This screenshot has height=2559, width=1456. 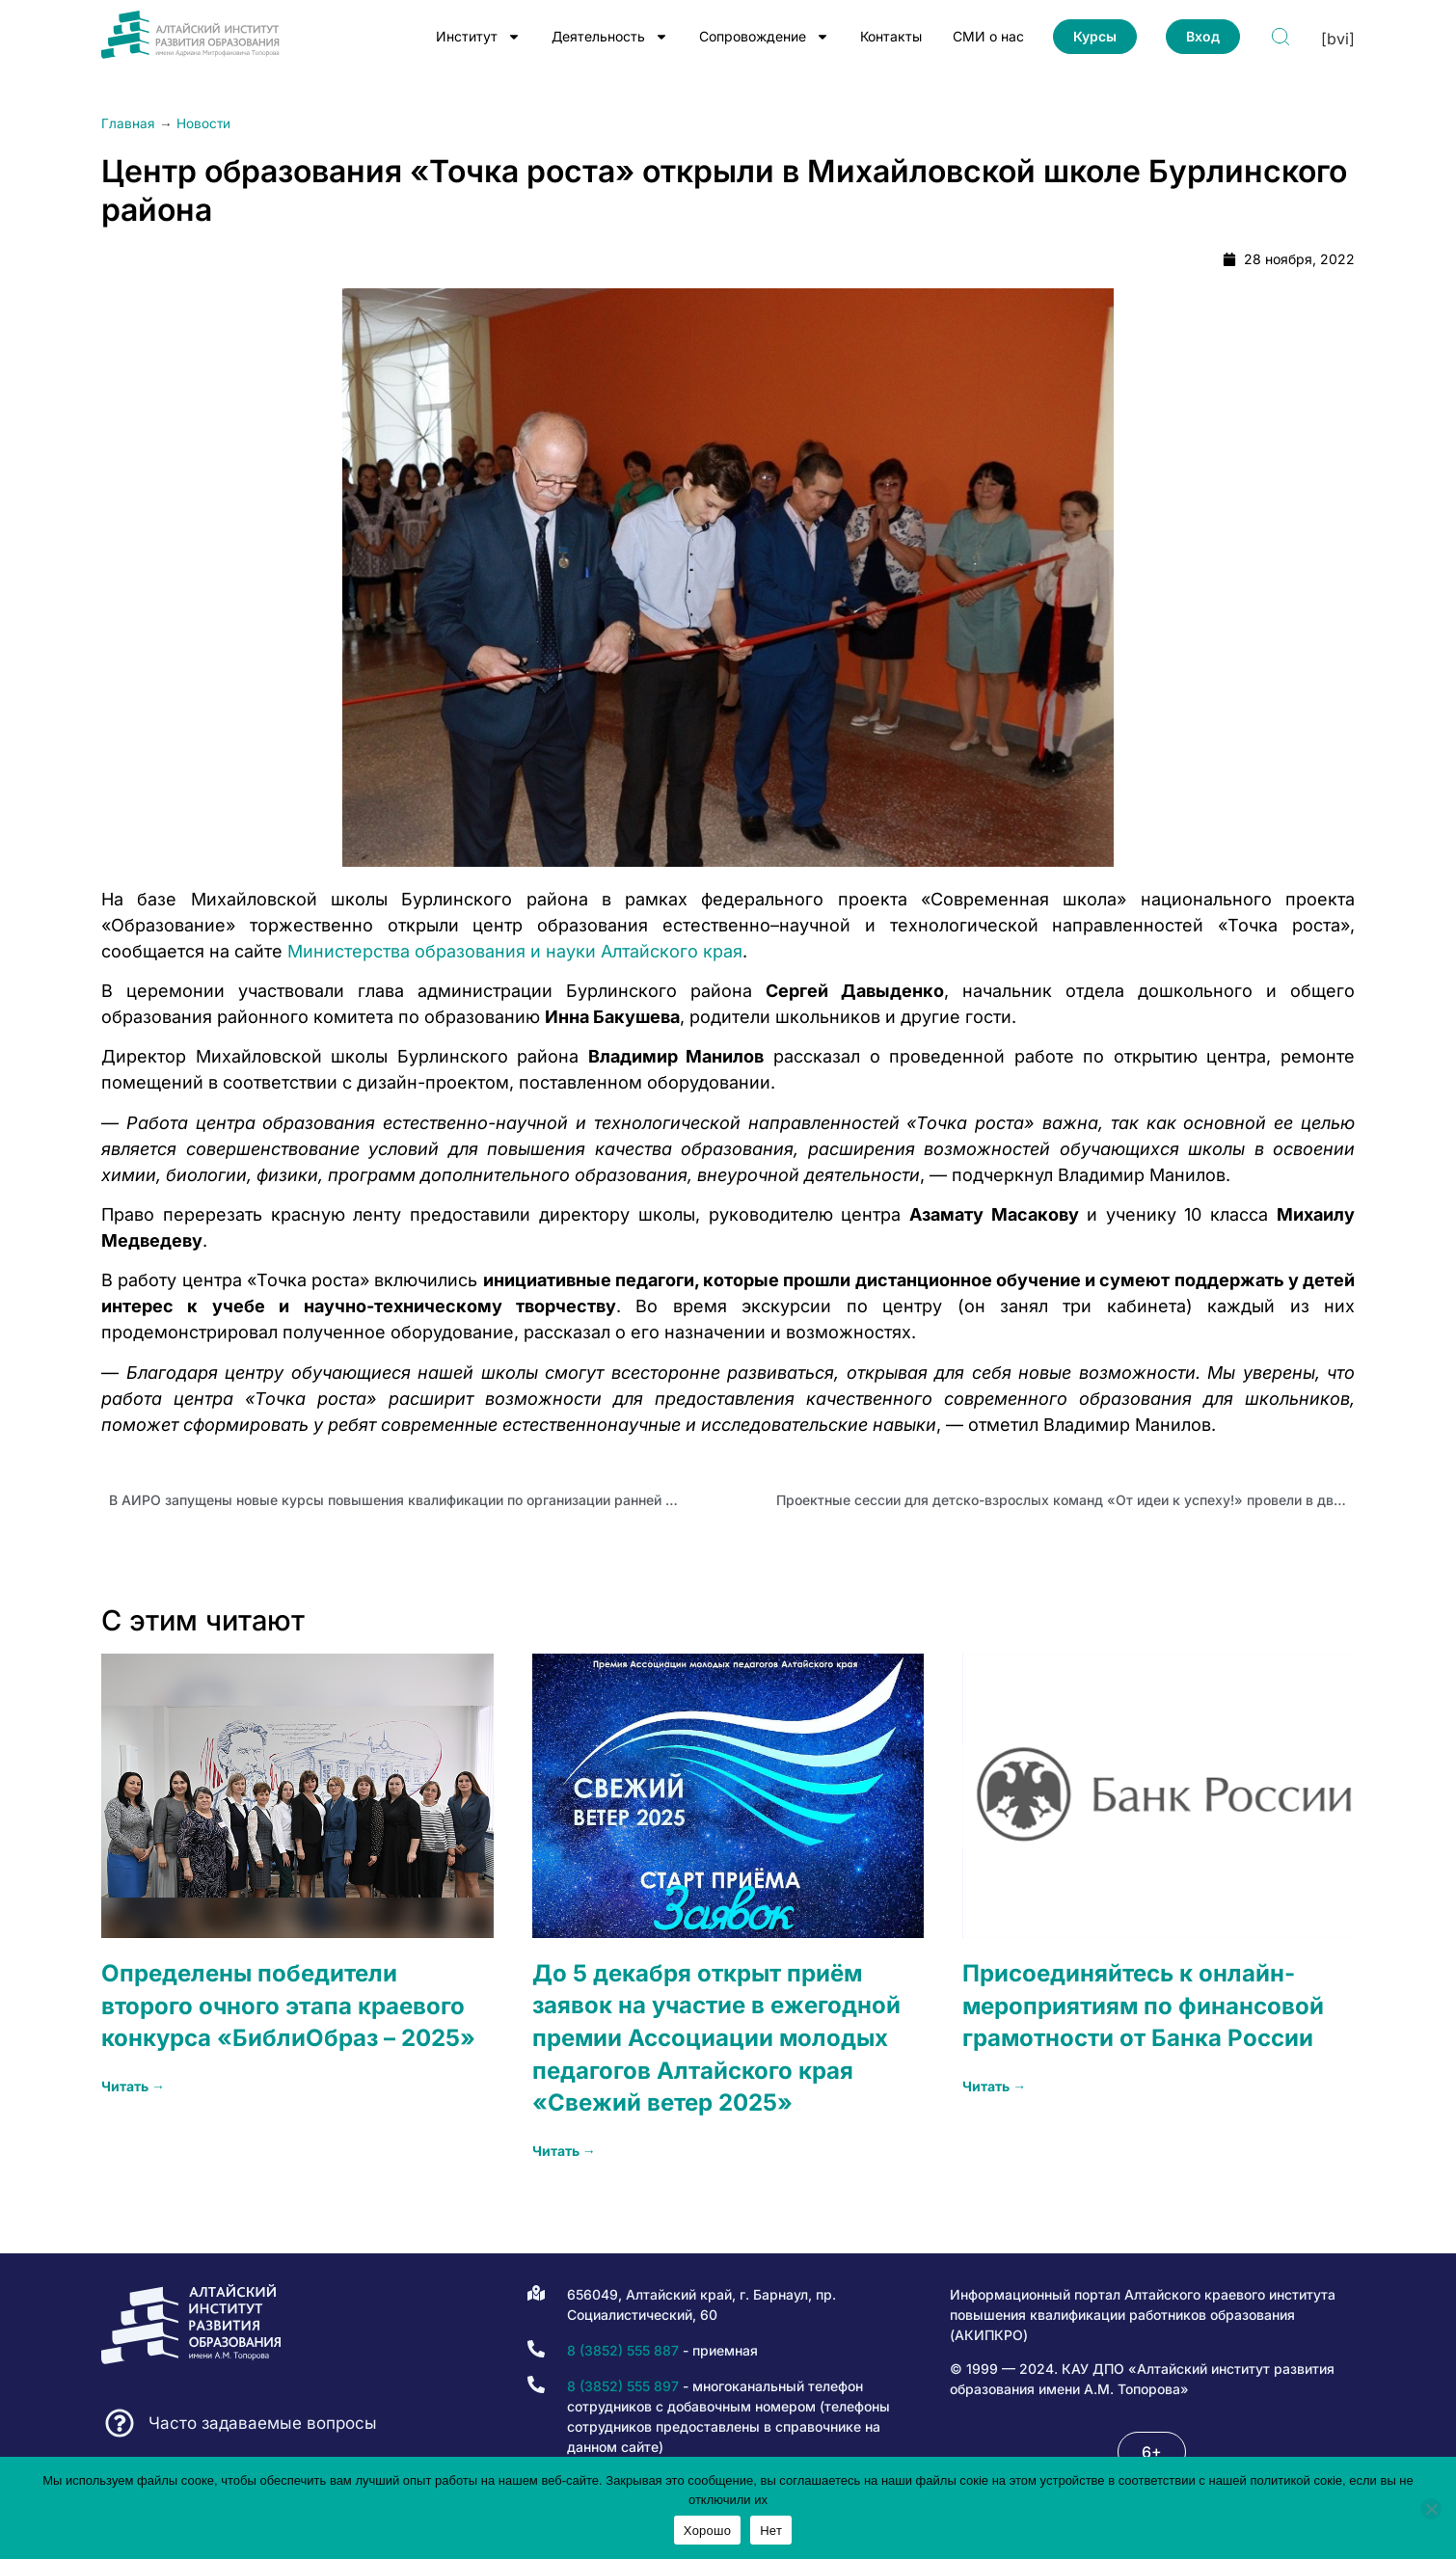 What do you see at coordinates (994, 2086) in the screenshot?
I see `Читать → [Read more about Присоединяйтесь к онлайн-мероприятиям по финансовой грамотности от Банка России]` at bounding box center [994, 2086].